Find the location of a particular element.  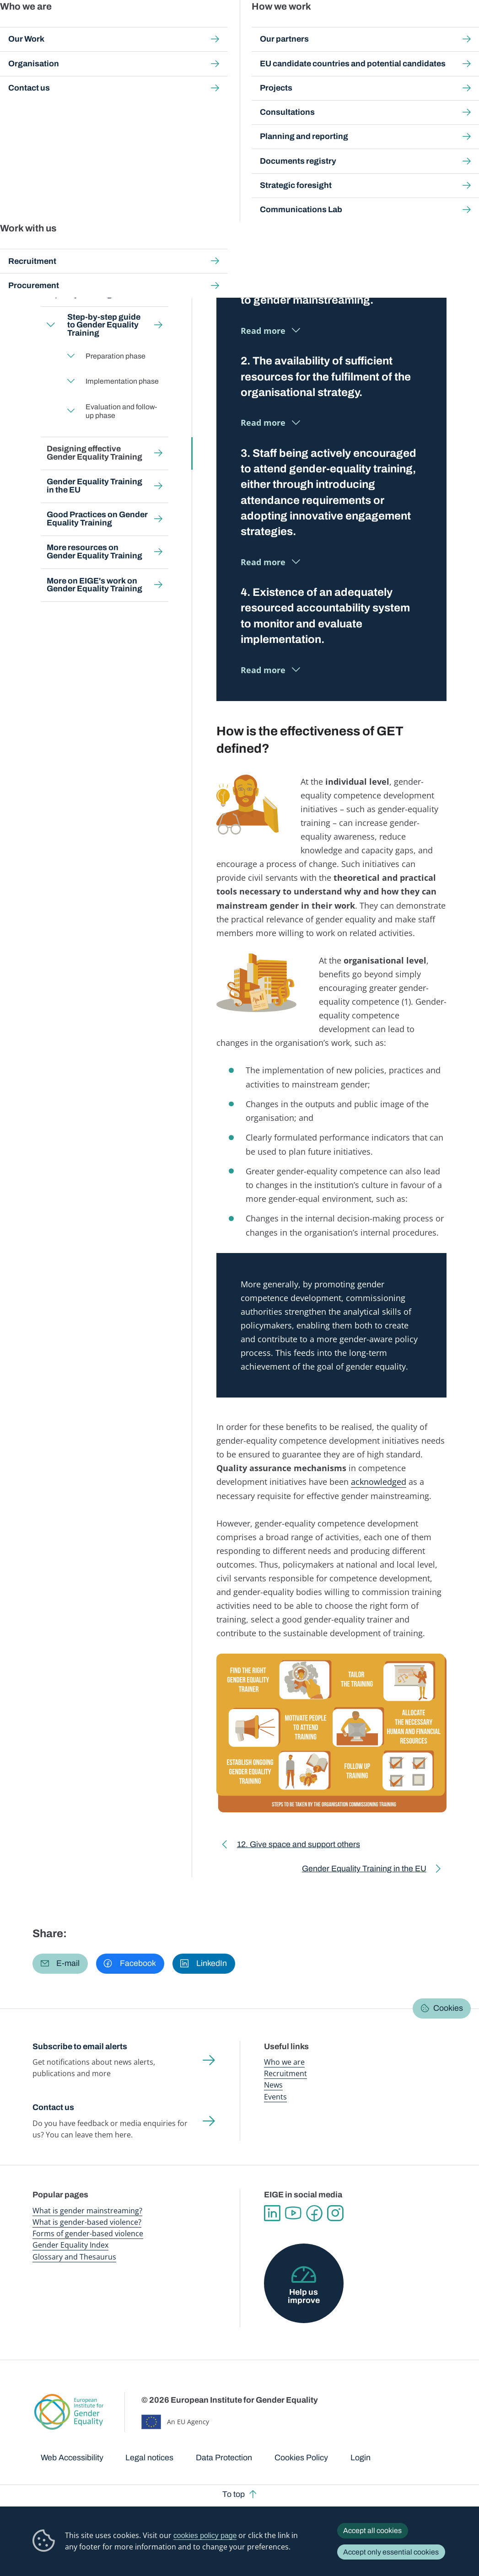

More on EIGE's work on Gender Equality Training is located at coordinates (94, 584).